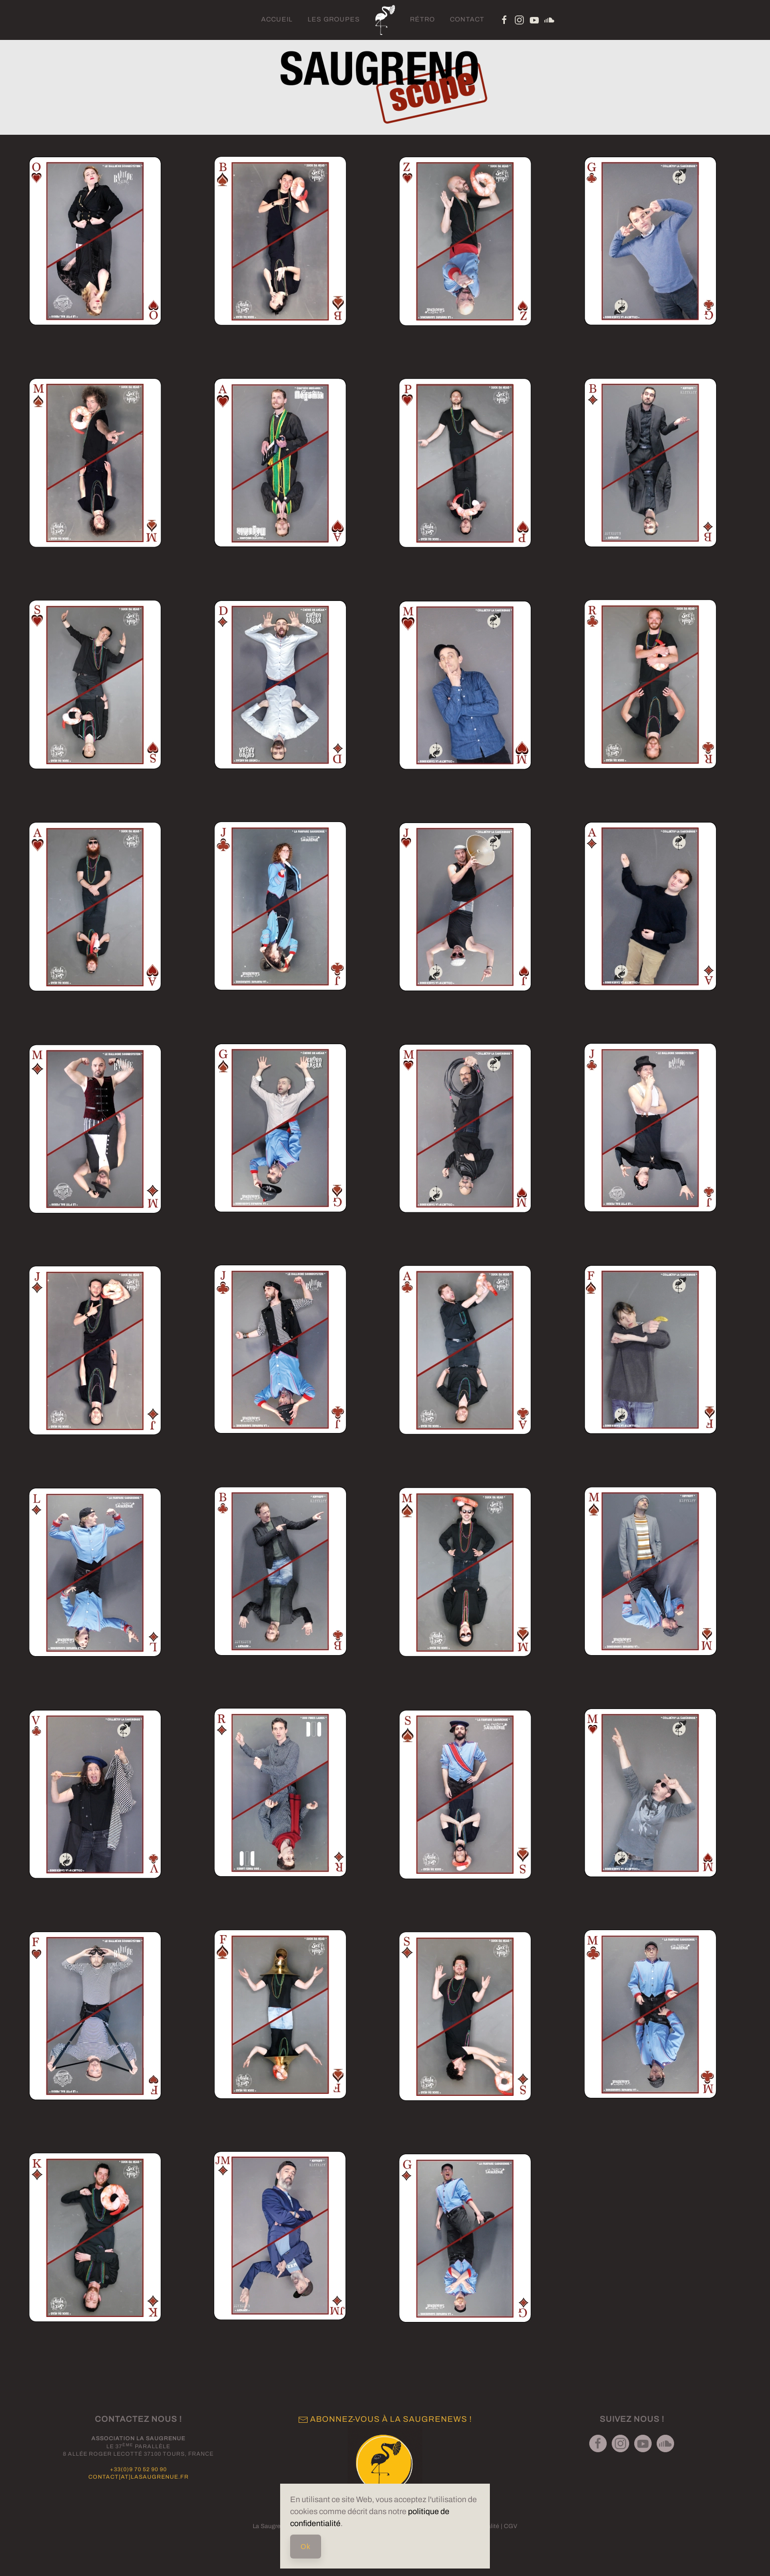 The height and width of the screenshot is (2576, 770). Describe the element at coordinates (510, 2526) in the screenshot. I see `CGV` at that location.